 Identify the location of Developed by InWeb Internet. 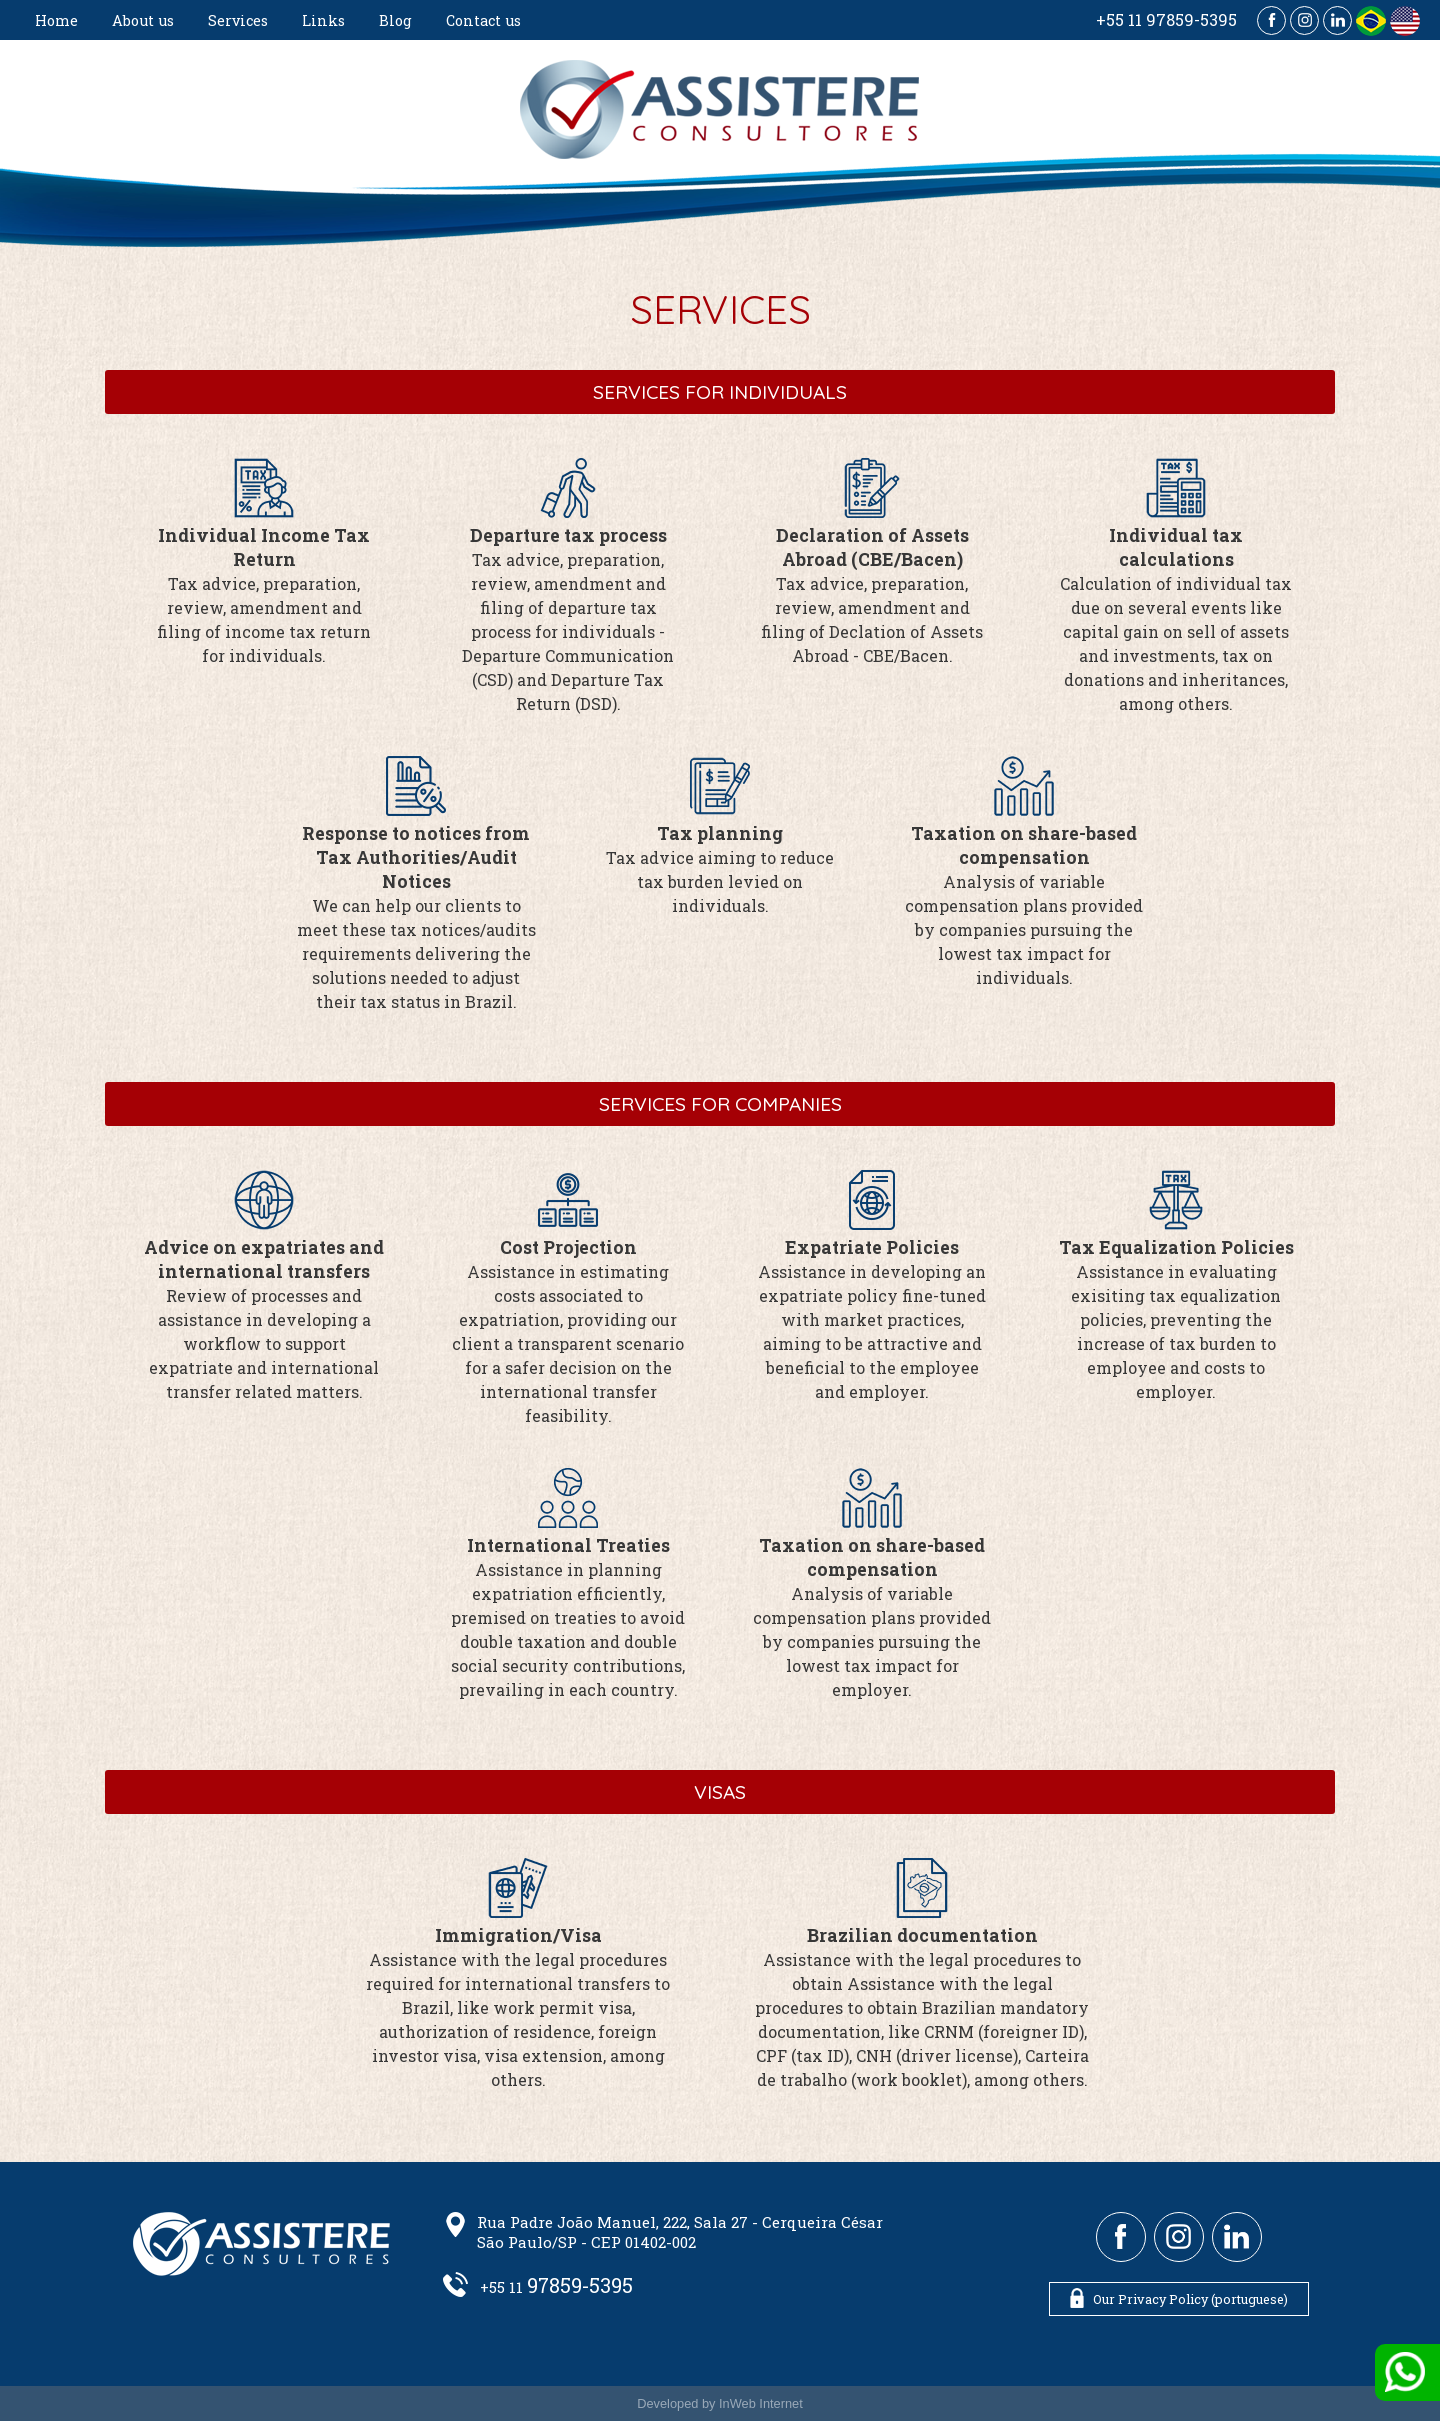
(720, 2403).